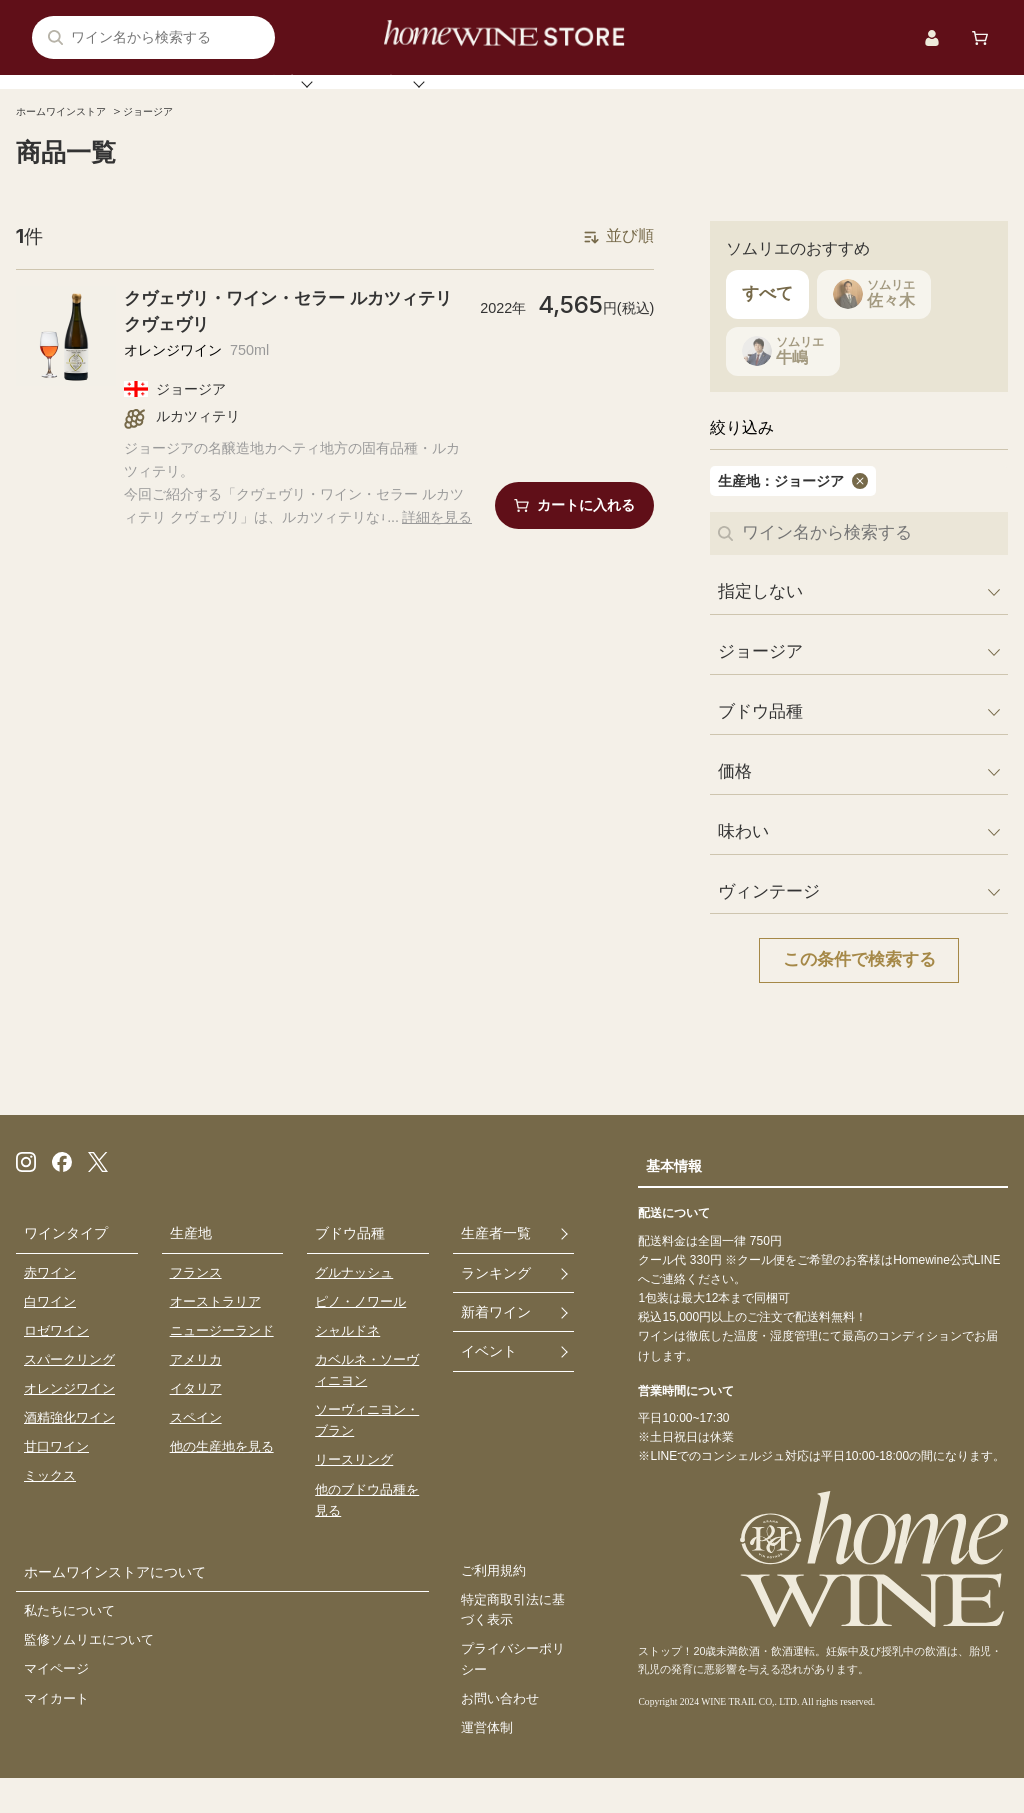 The height and width of the screenshot is (1813, 1024). What do you see at coordinates (222, 1478) in the screenshot?
I see `他の生産地を見る` at bounding box center [222, 1478].